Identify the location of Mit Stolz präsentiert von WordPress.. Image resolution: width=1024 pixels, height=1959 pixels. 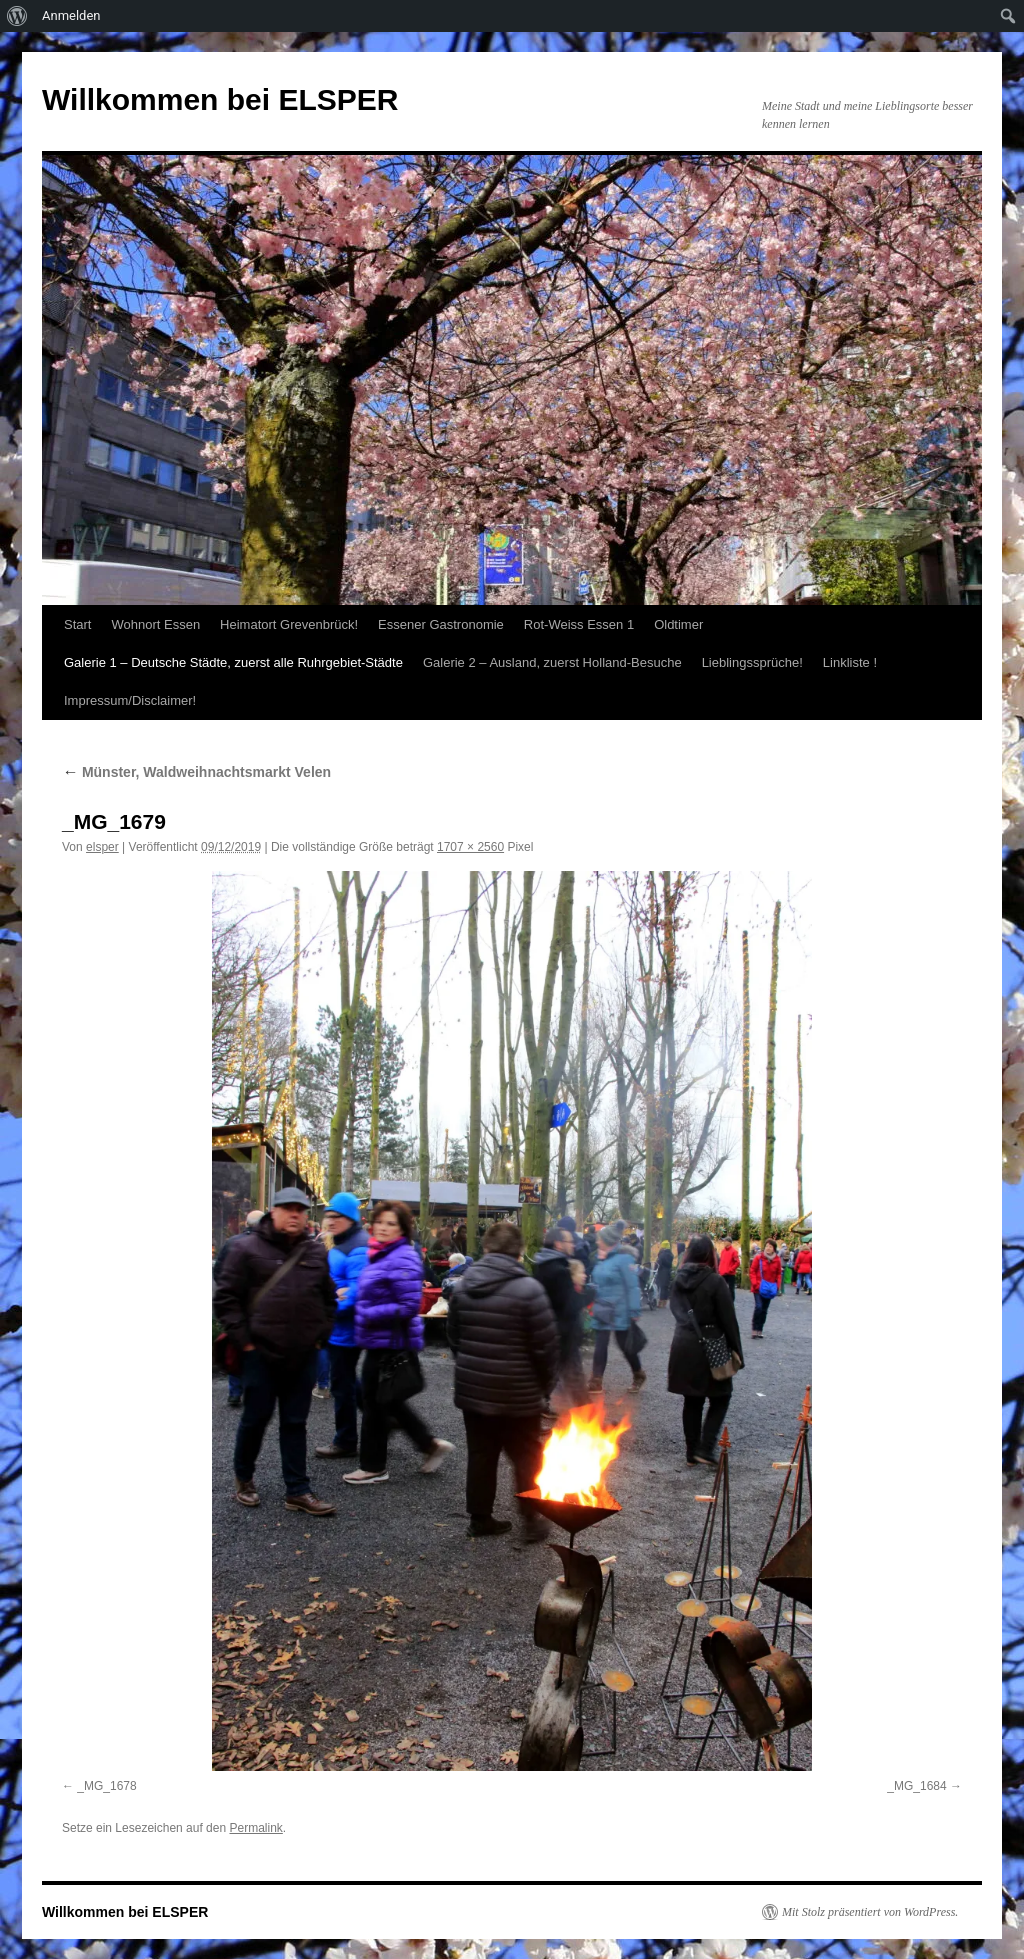
(870, 1912).